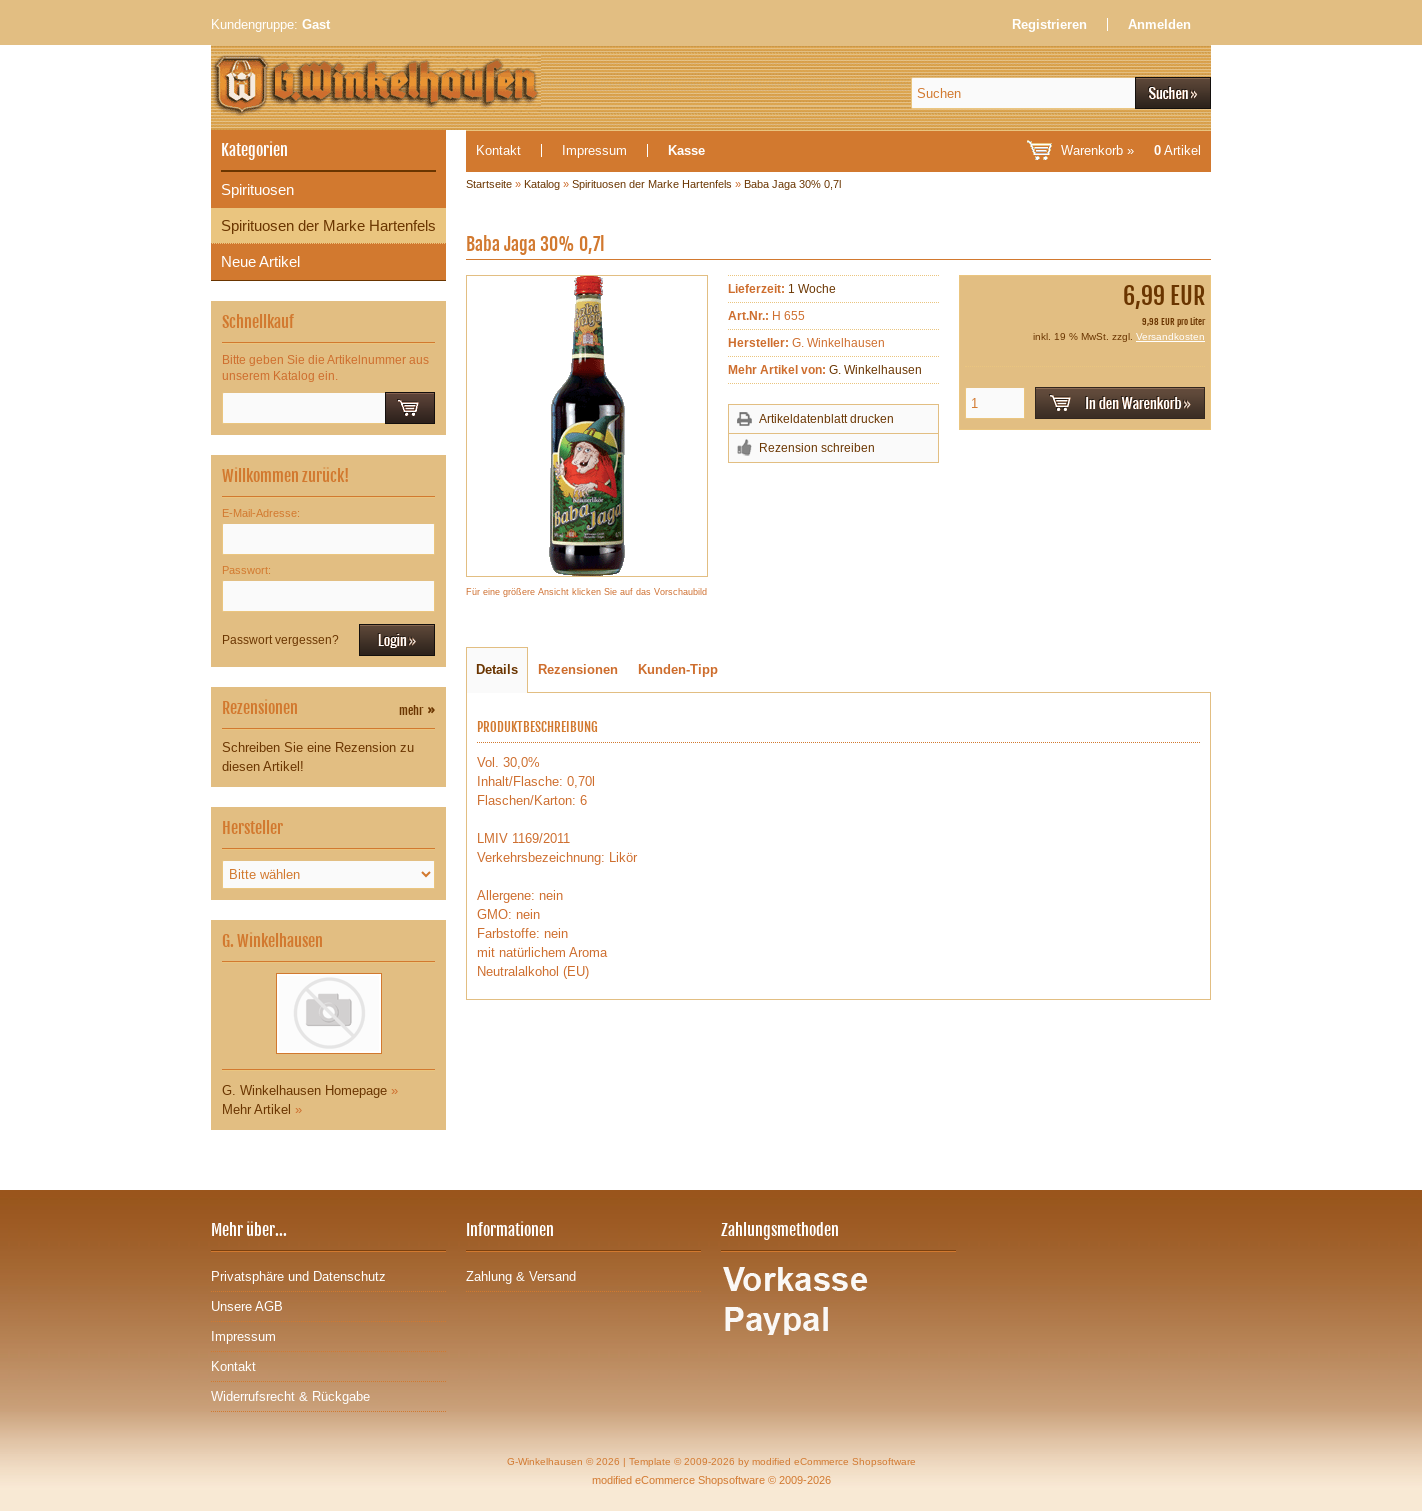 This screenshot has height=1511, width=1422. Describe the element at coordinates (1159, 24) in the screenshot. I see `Anmelden` at that location.